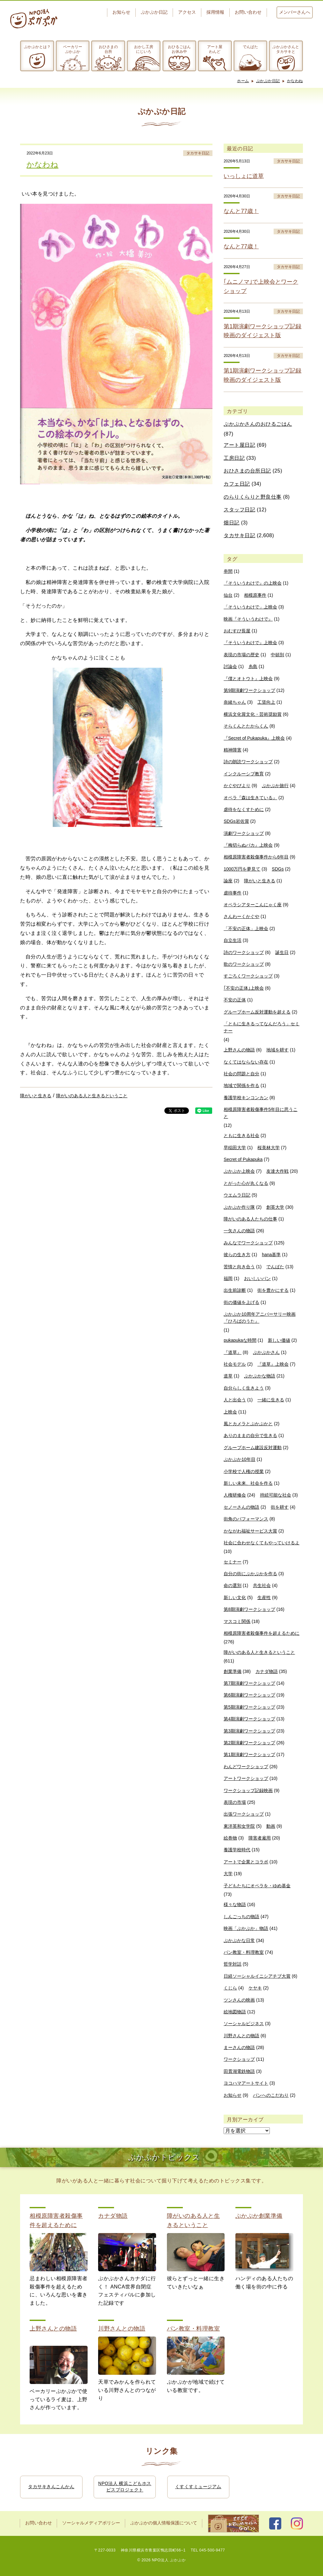 The image size is (323, 2576). What do you see at coordinates (255, 1987) in the screenshot?
I see `ケヤキ` at bounding box center [255, 1987].